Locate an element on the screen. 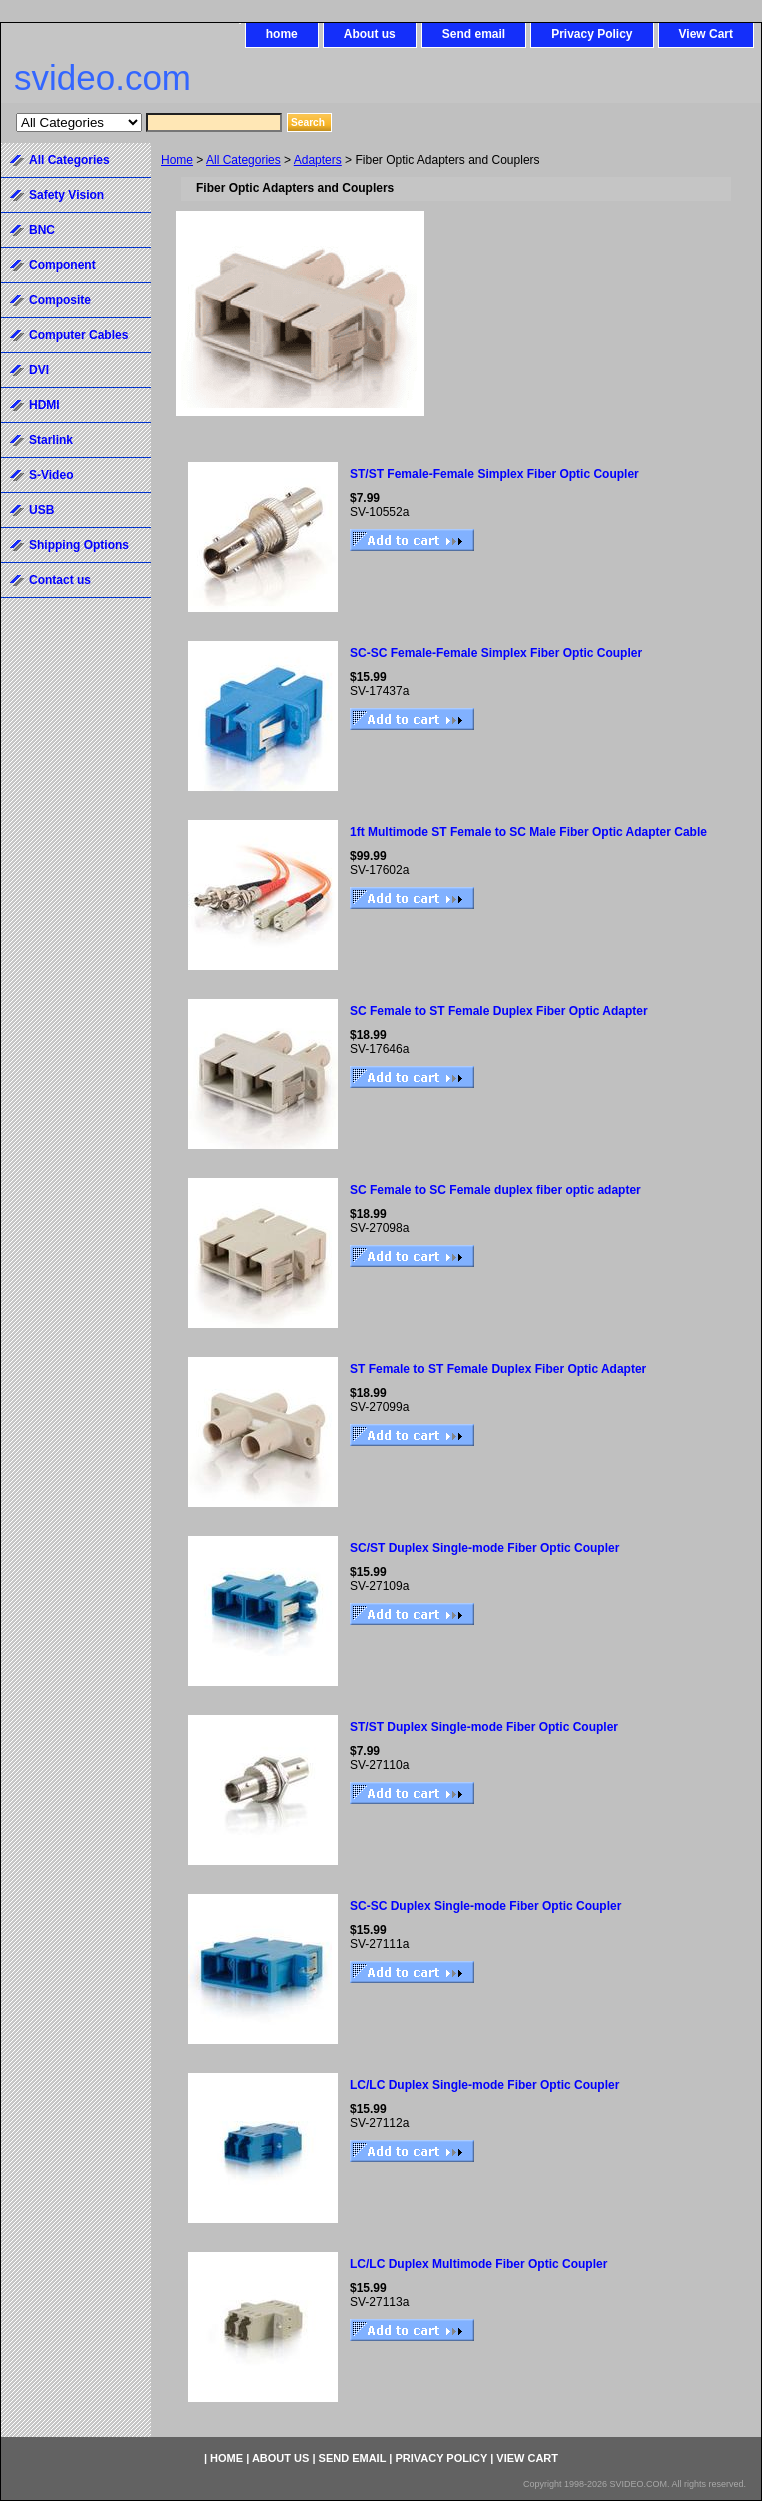 The width and height of the screenshot is (762, 2501). ST/ST Duplex Single-mode Fiber Optic Coupler is located at coordinates (484, 1727).